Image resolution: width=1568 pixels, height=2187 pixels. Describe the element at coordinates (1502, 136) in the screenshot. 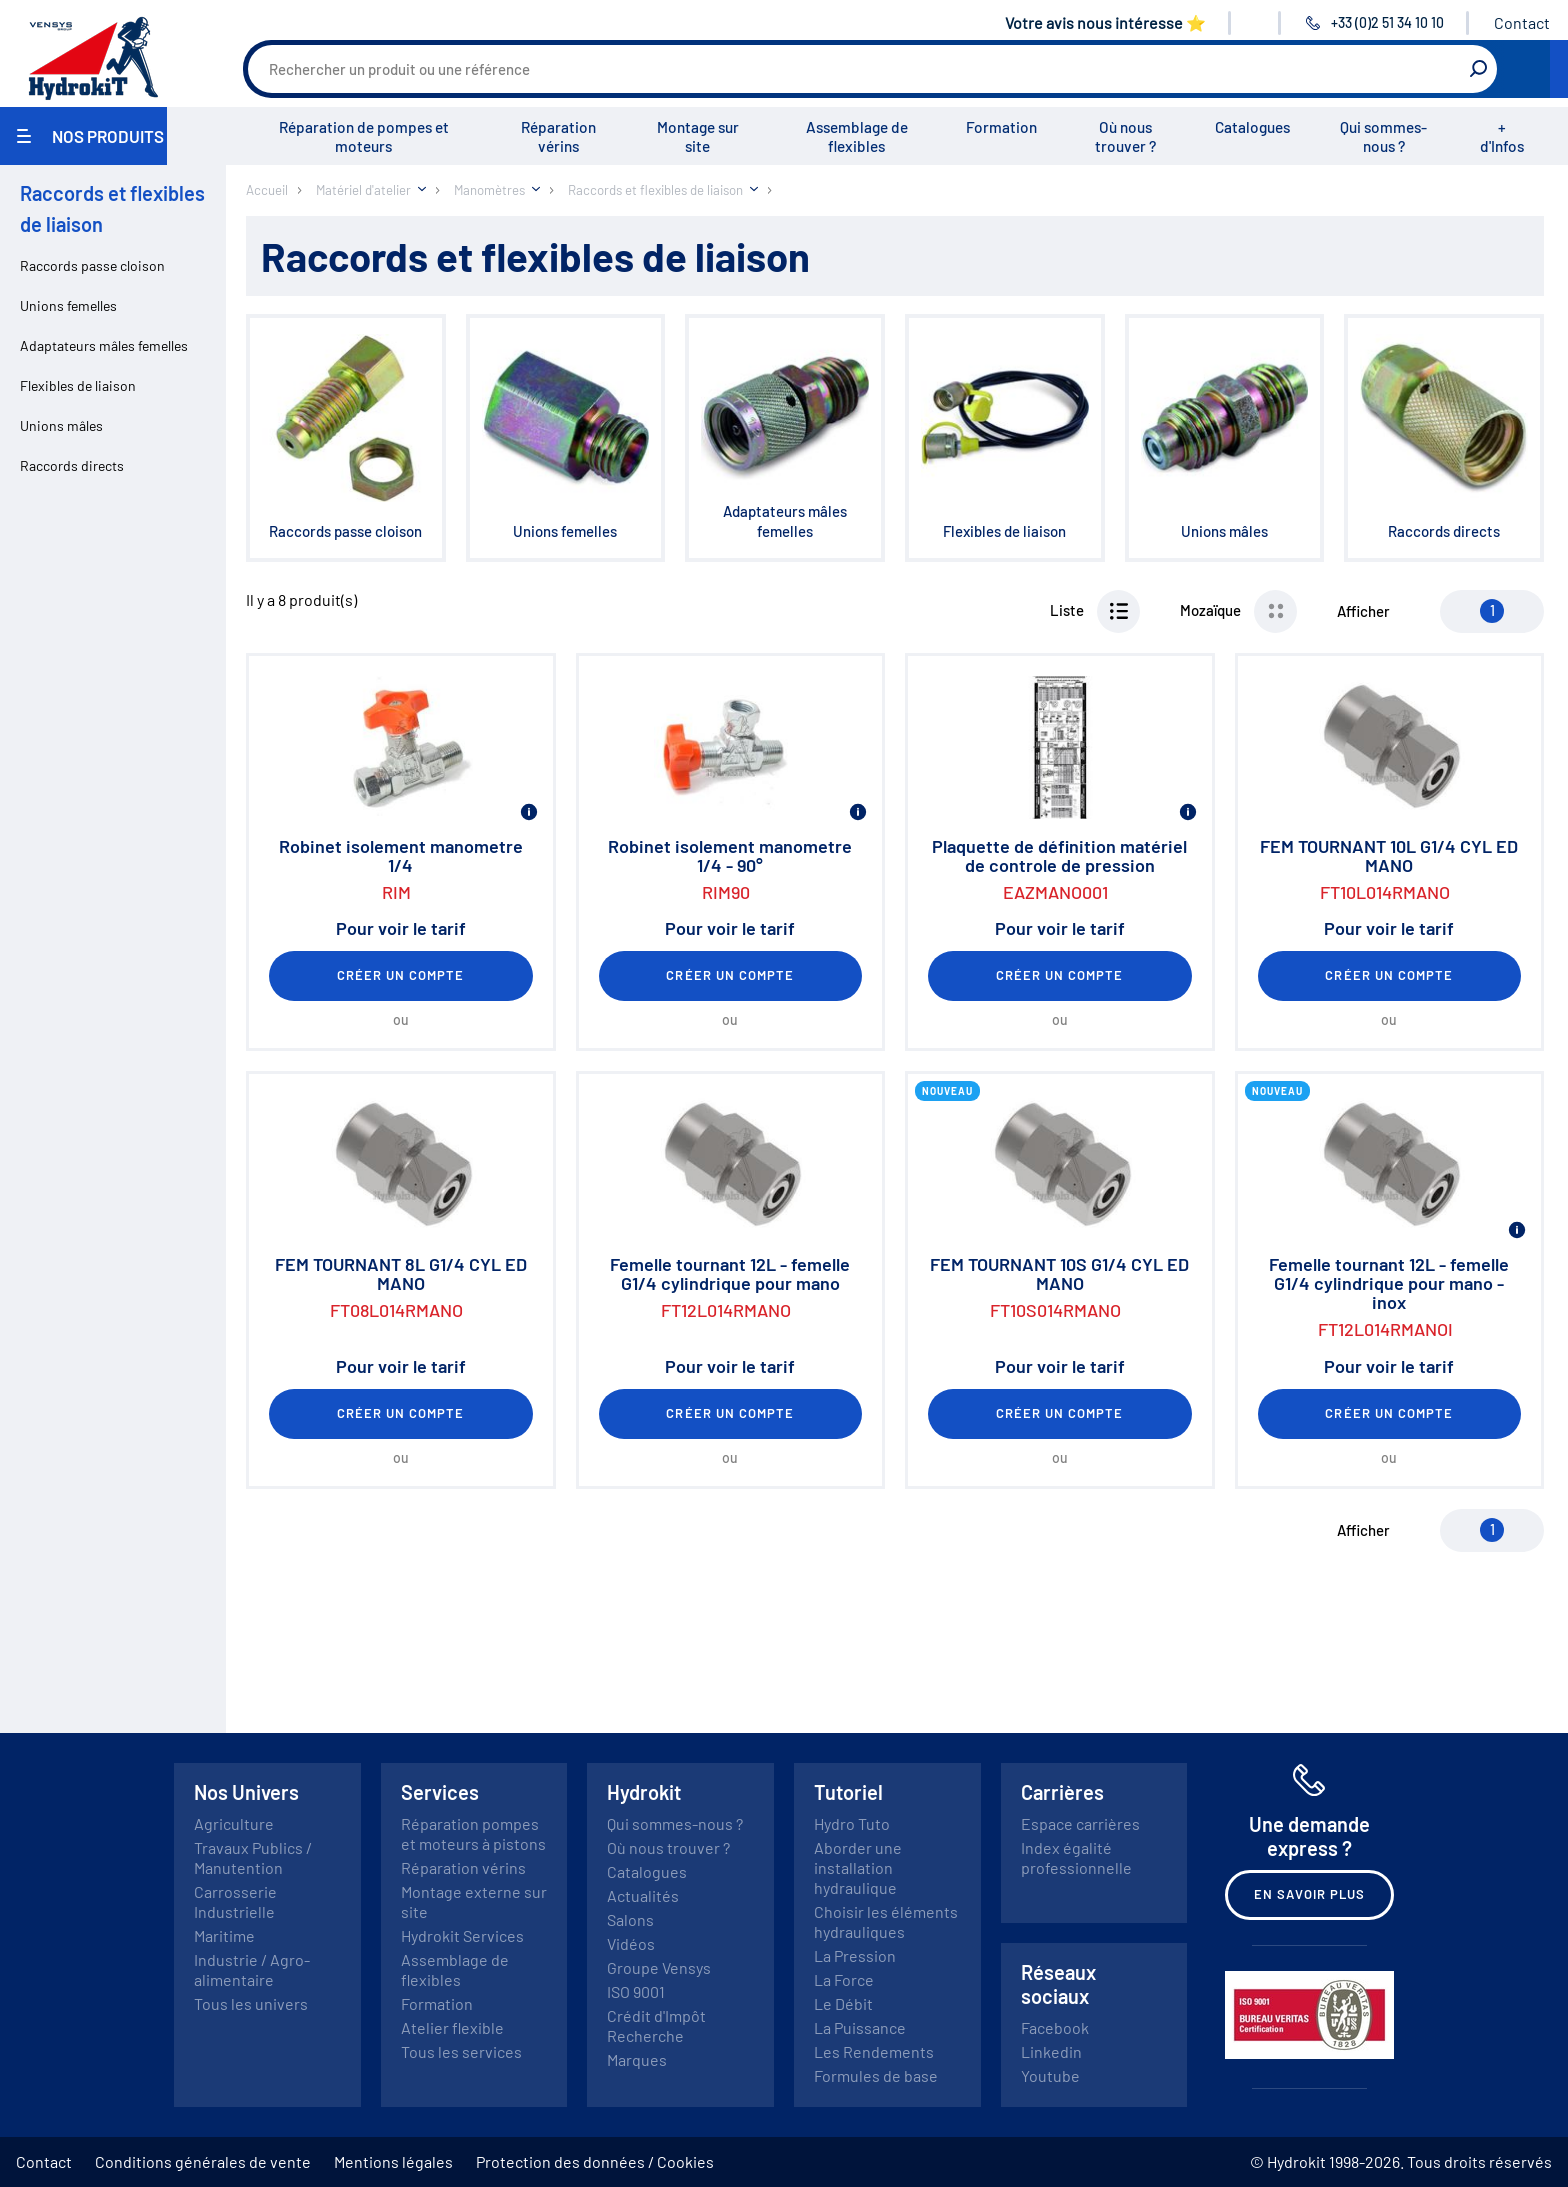

I see `+ d'Infos` at that location.